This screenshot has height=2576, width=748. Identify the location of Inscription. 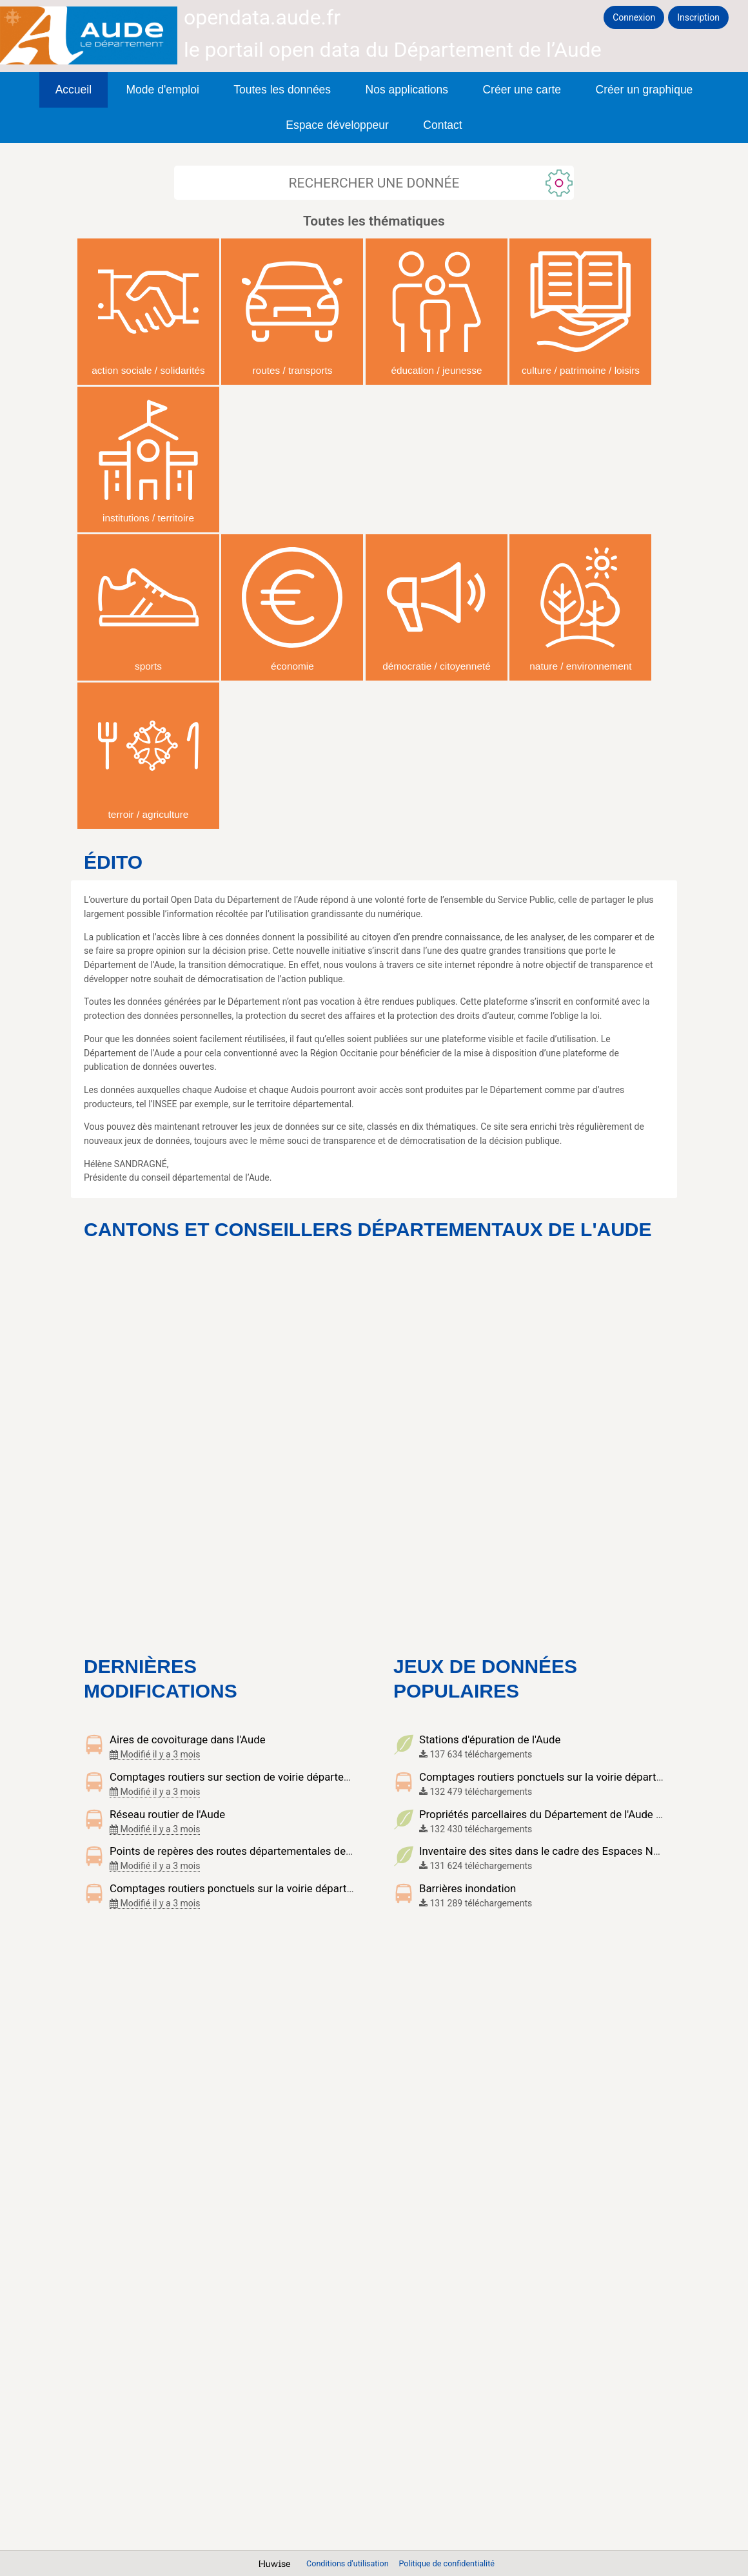
(698, 17).